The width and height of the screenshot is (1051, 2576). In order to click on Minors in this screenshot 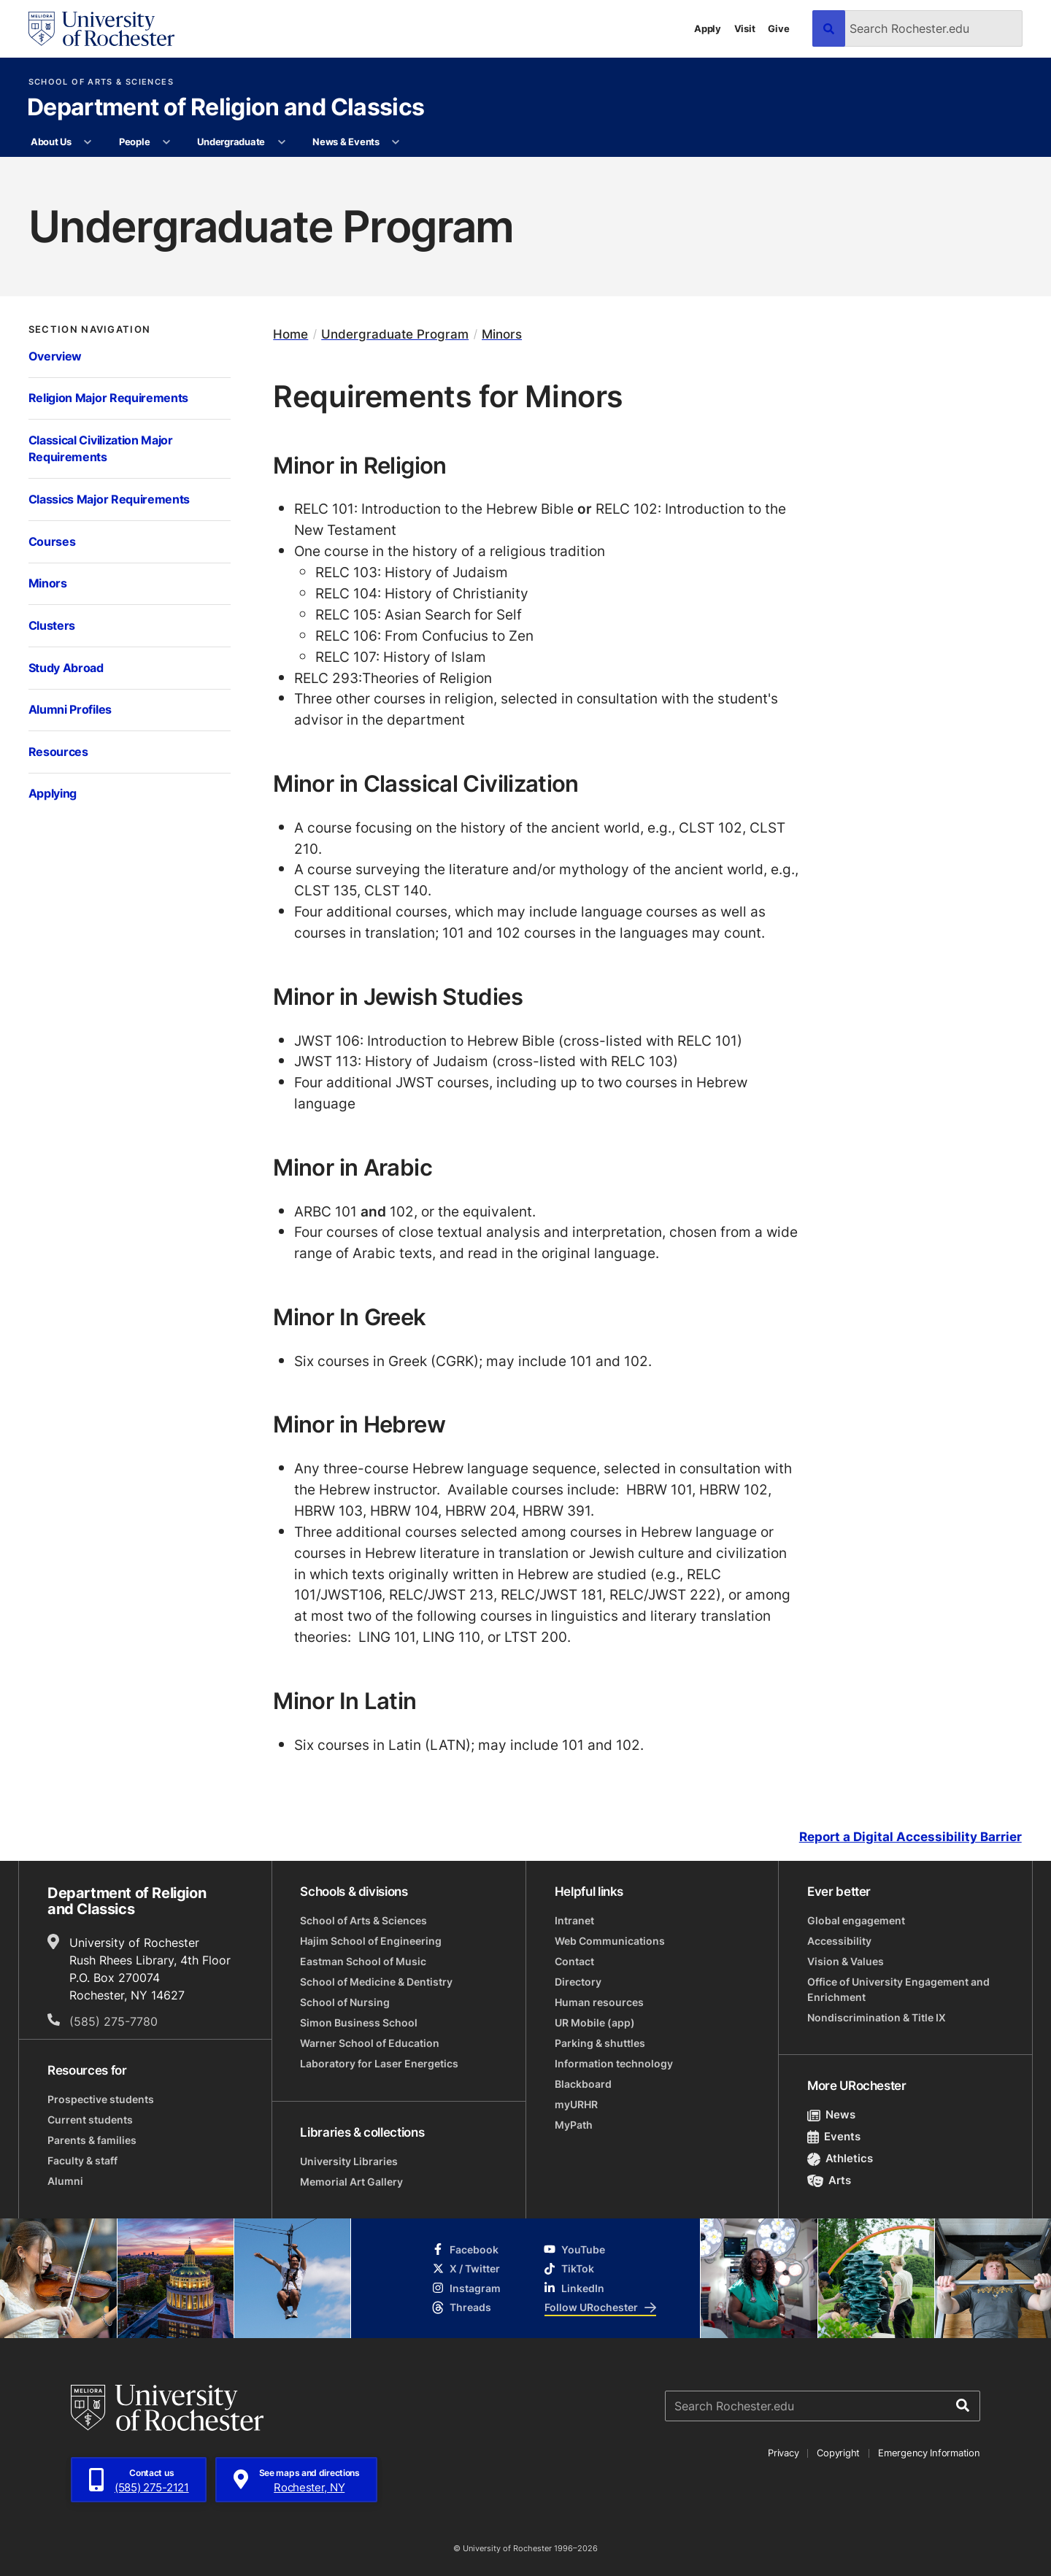, I will do `click(47, 583)`.